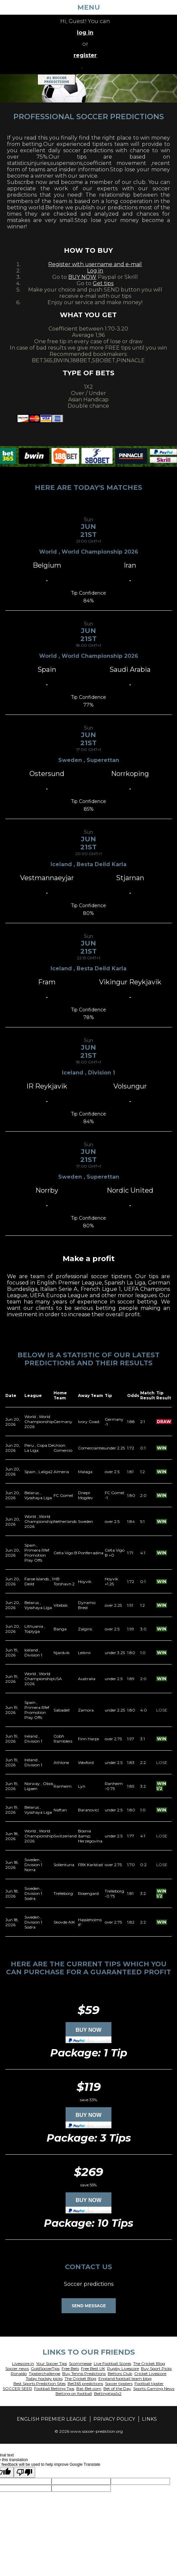 This screenshot has width=177, height=2576. I want to click on The Cricket Blog, so click(149, 2363).